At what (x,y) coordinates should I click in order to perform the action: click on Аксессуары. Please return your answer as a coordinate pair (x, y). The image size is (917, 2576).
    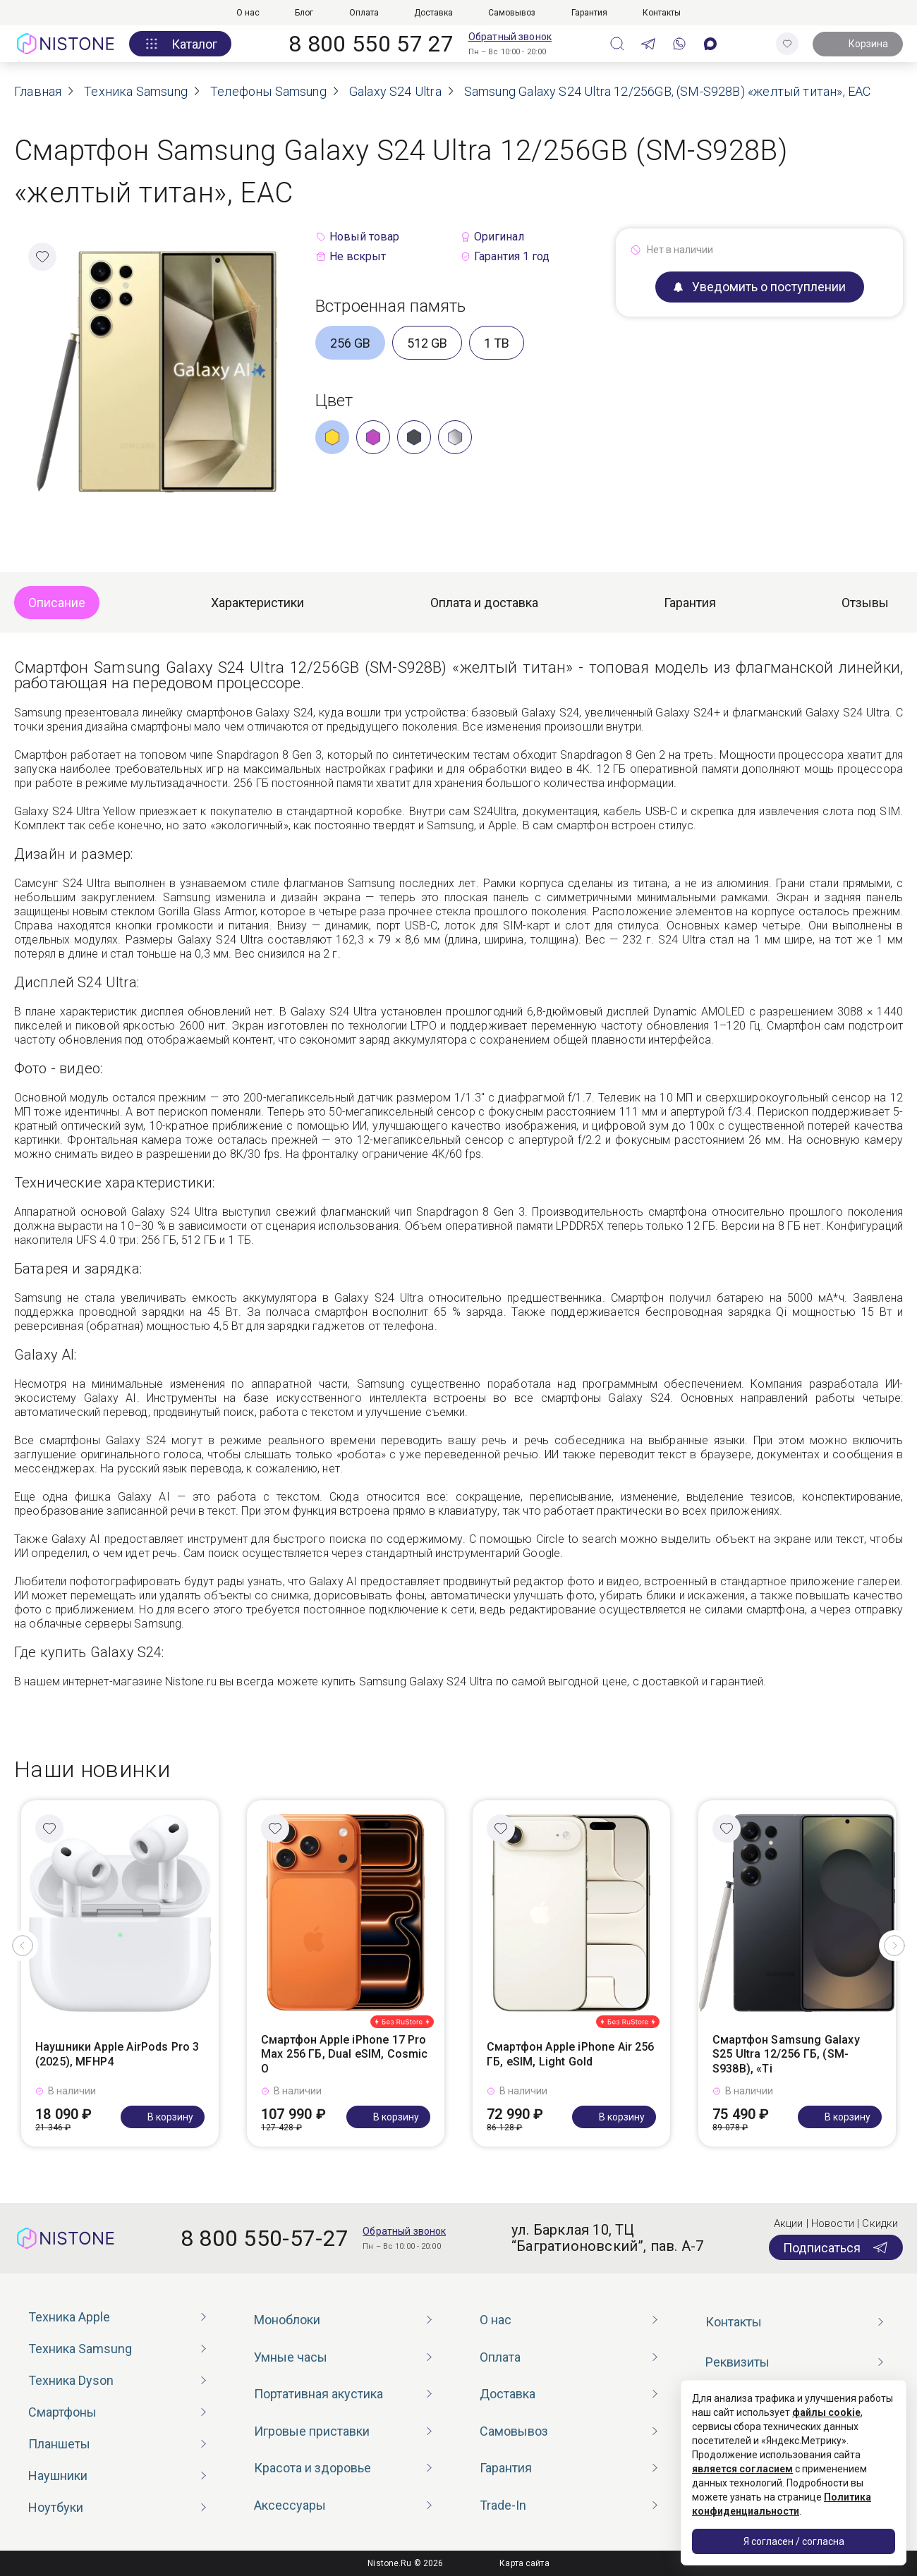
    Looking at the image, I should click on (290, 2505).